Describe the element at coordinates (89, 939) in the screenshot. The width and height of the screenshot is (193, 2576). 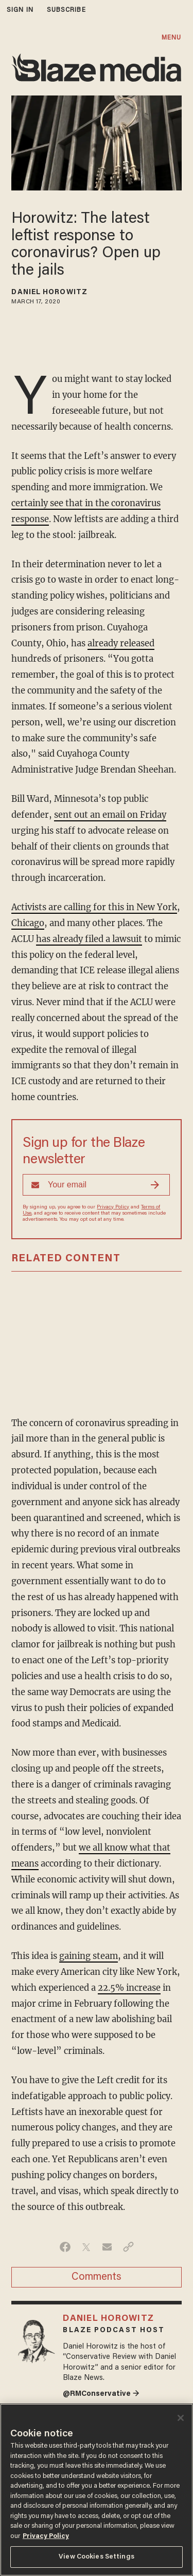
I see `has already filed a lawsuit` at that location.